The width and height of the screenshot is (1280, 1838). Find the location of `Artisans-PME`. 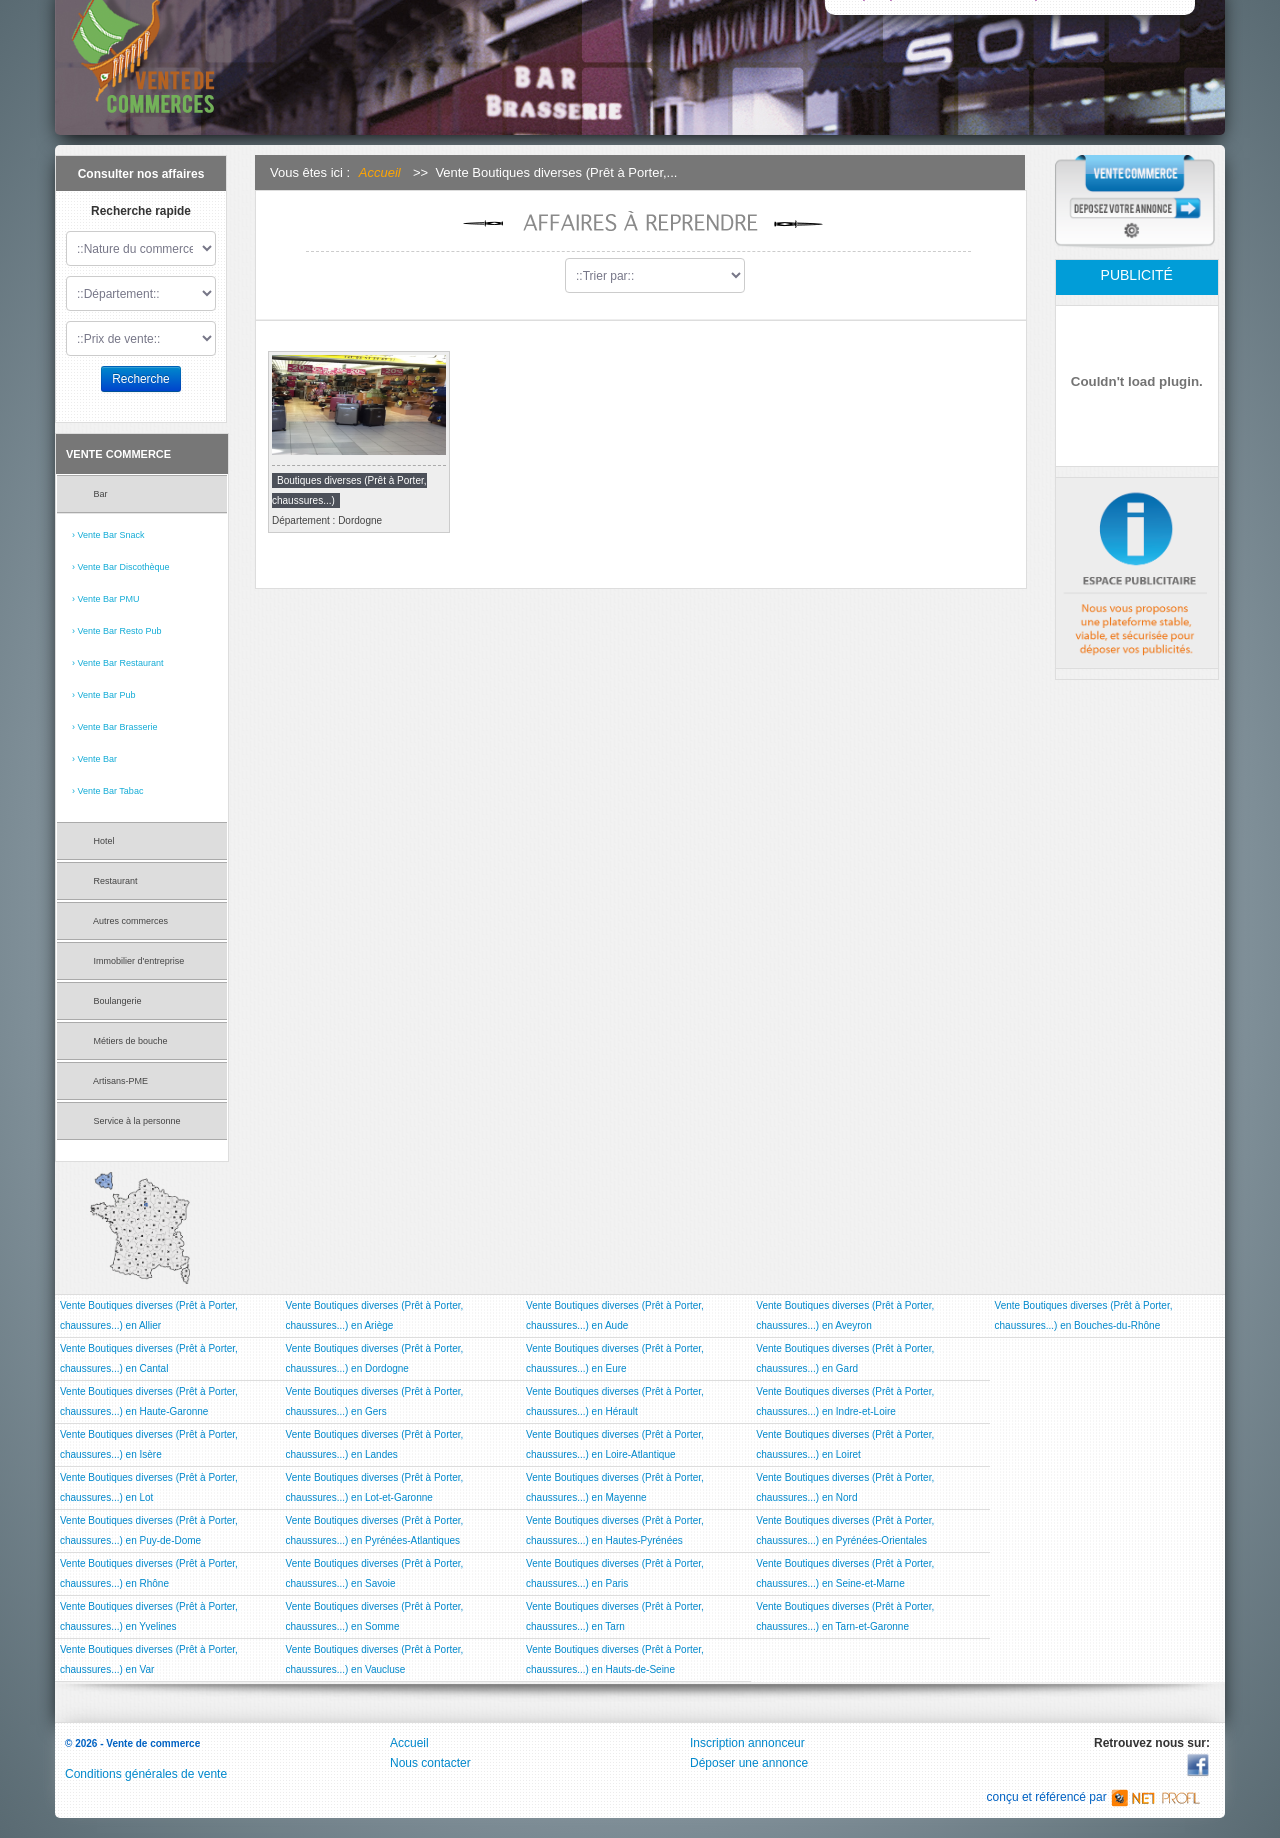

Artisans-PME is located at coordinates (110, 1083).